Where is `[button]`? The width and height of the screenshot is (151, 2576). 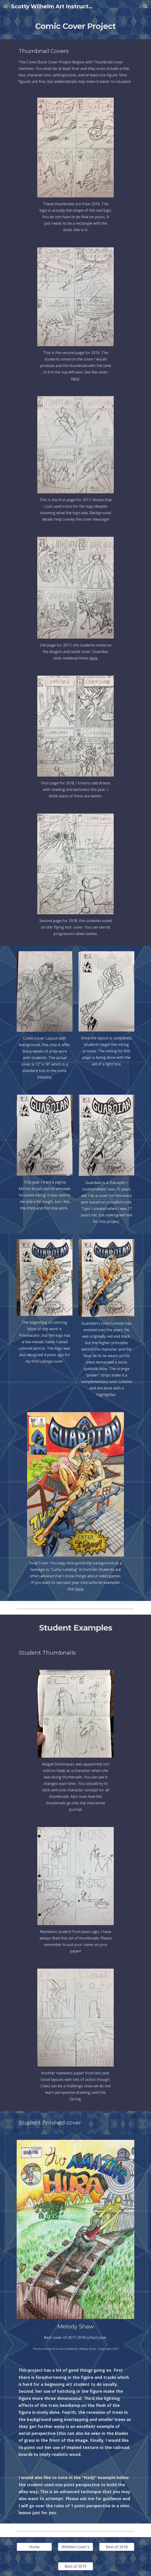
[button] is located at coordinates (5, 6).